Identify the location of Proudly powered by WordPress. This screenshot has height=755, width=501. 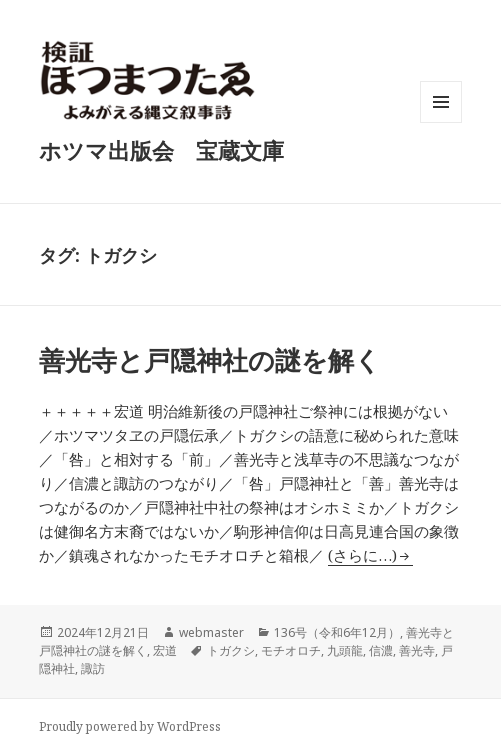
(130, 726).